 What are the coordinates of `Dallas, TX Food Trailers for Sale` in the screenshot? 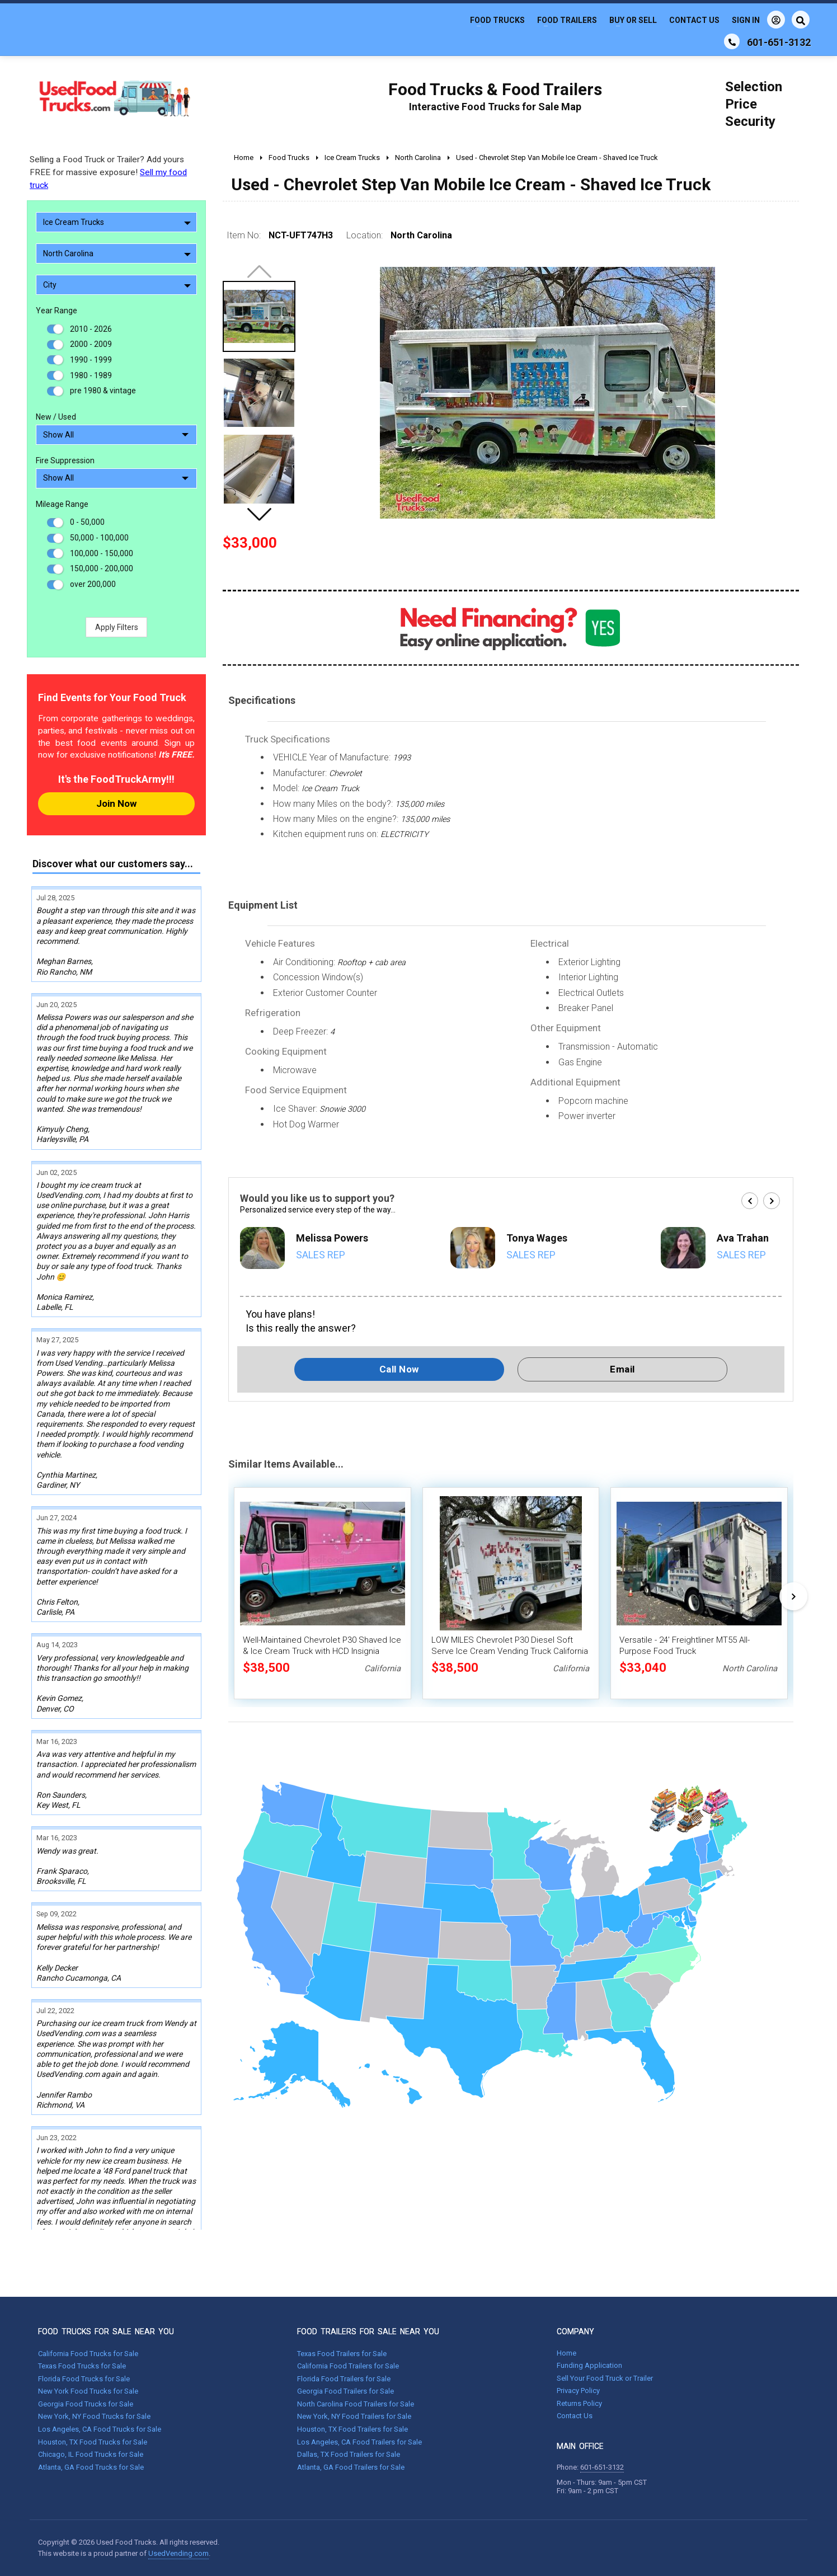 It's located at (348, 2454).